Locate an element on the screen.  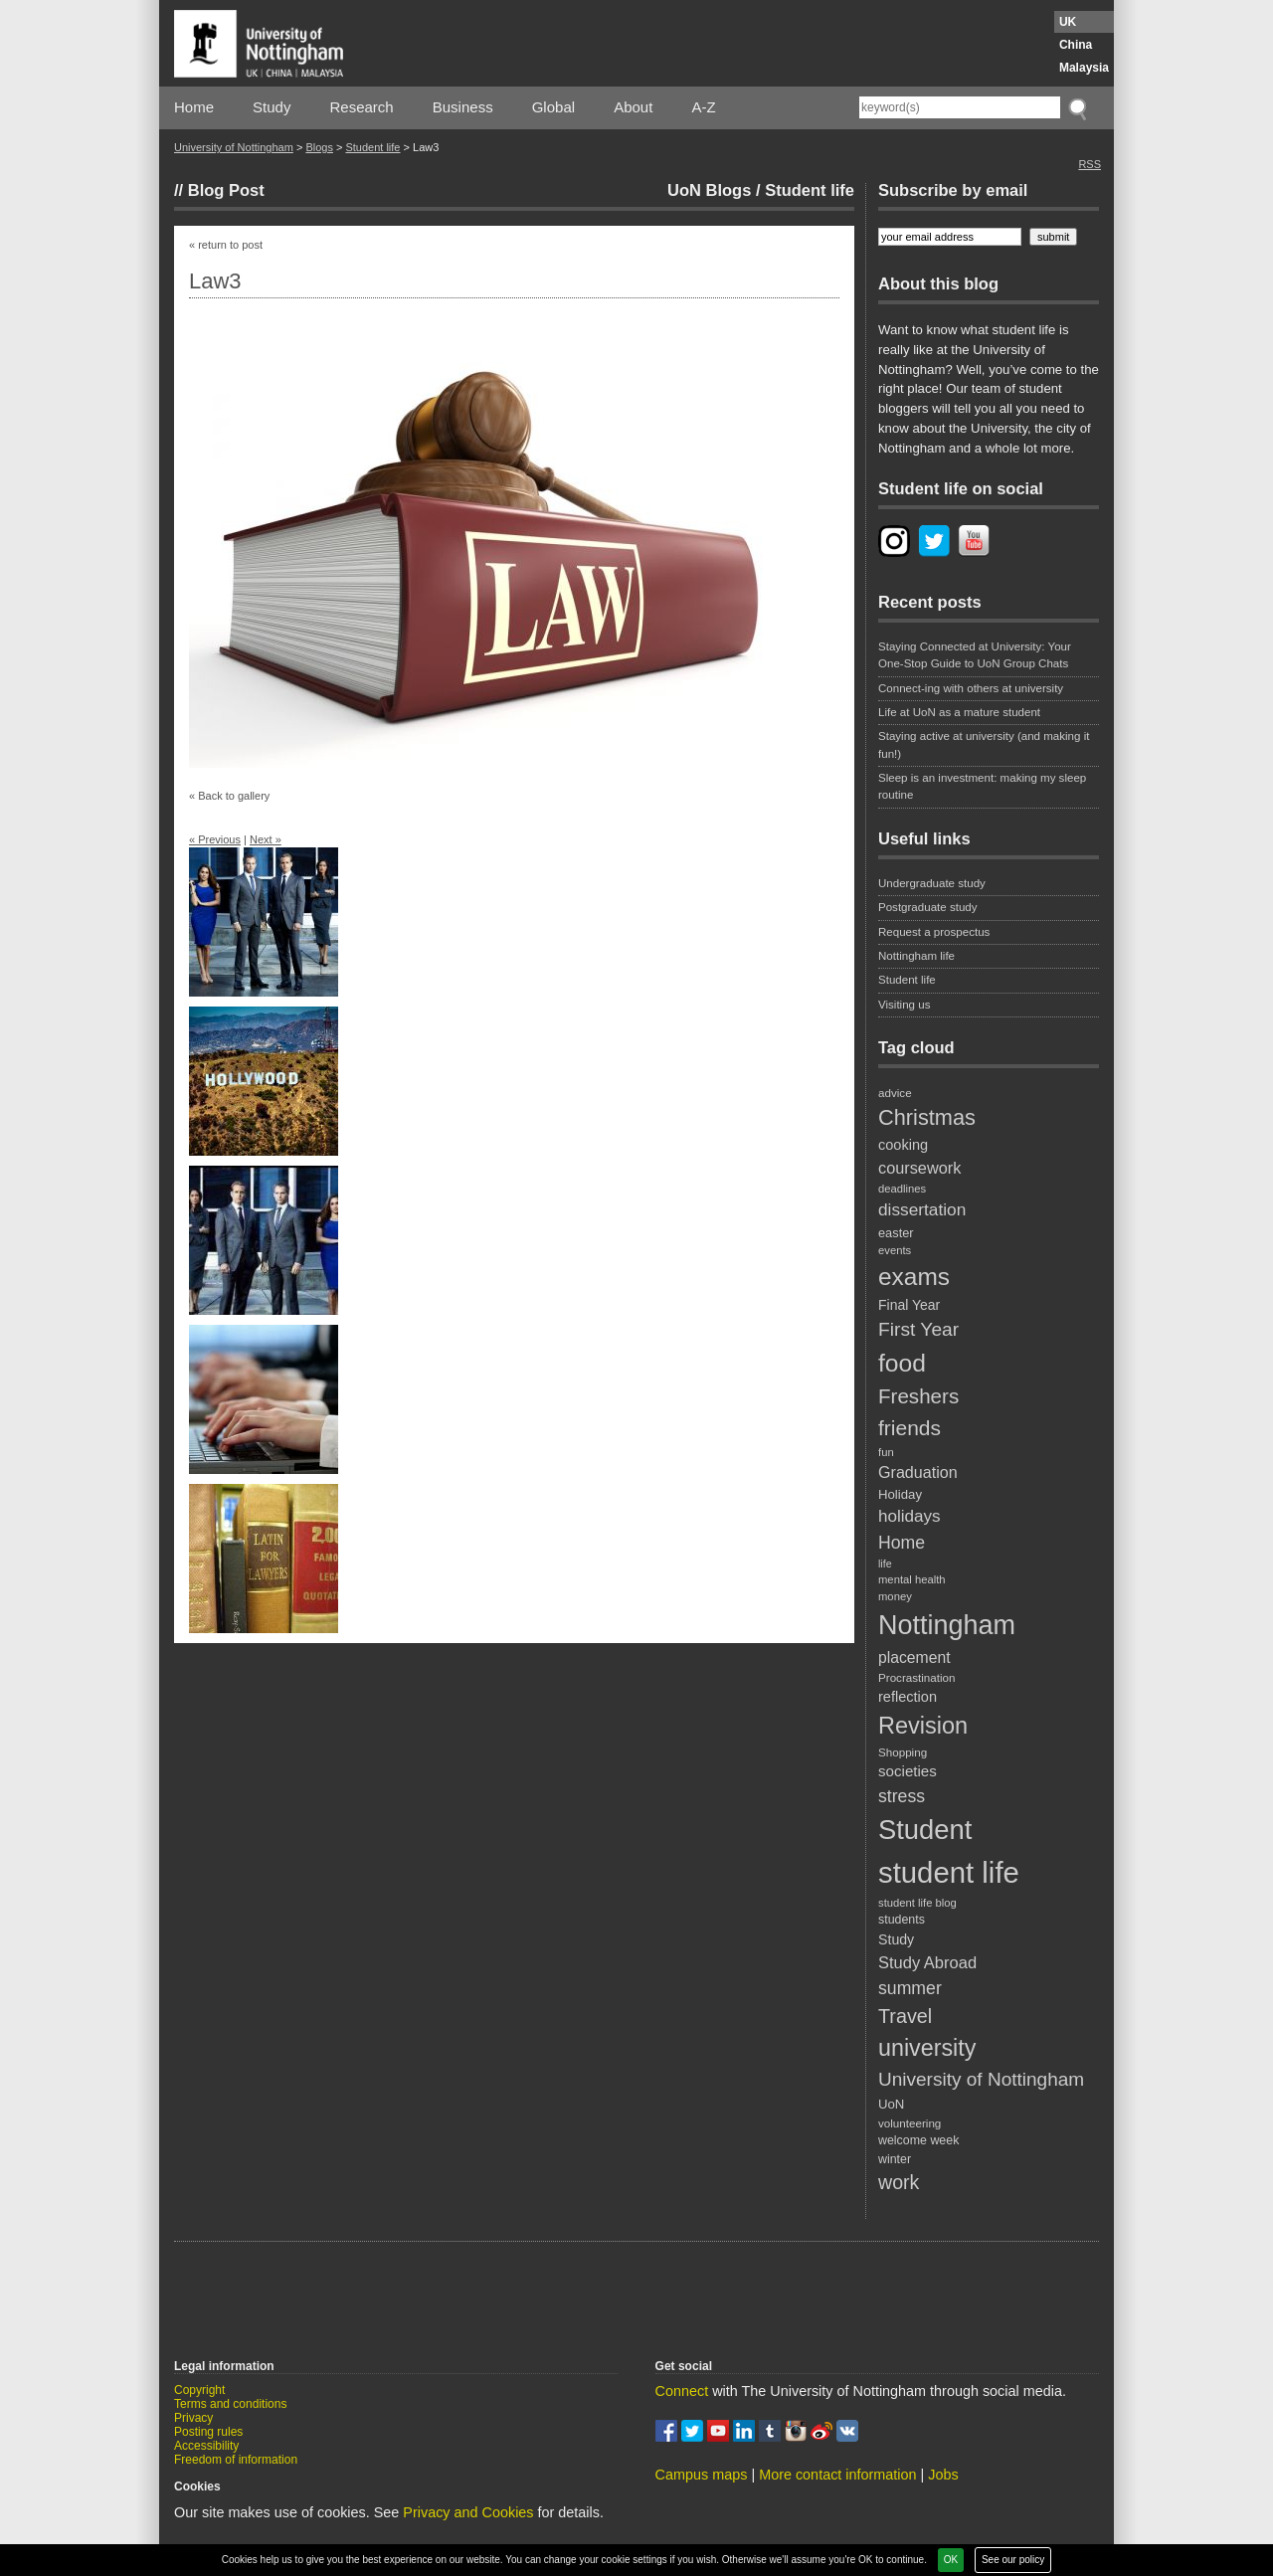
Procrastination [Procrastination (18 items)] is located at coordinates (917, 1677).